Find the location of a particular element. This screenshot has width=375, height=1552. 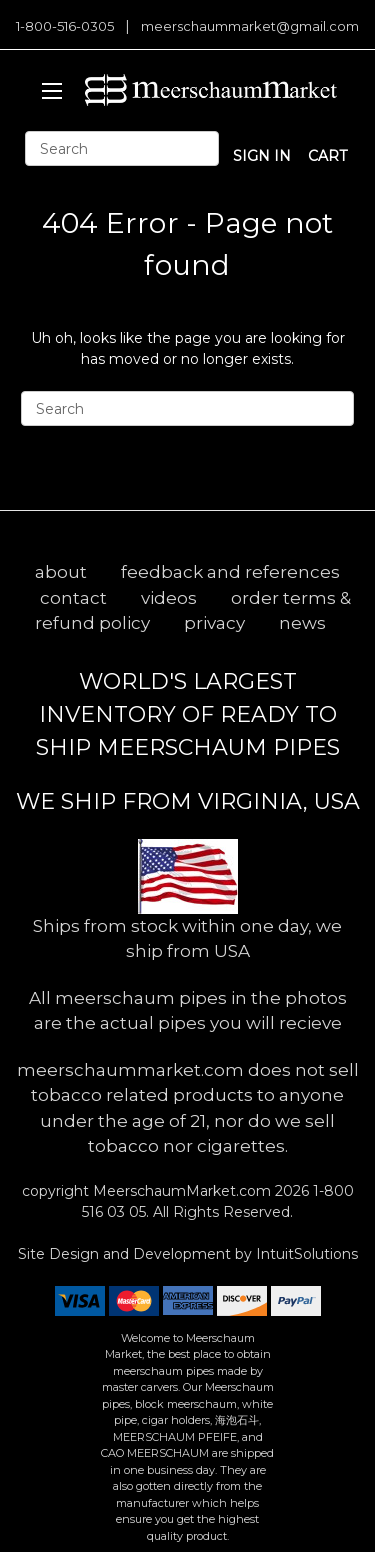

sign in is located at coordinates (262, 156).